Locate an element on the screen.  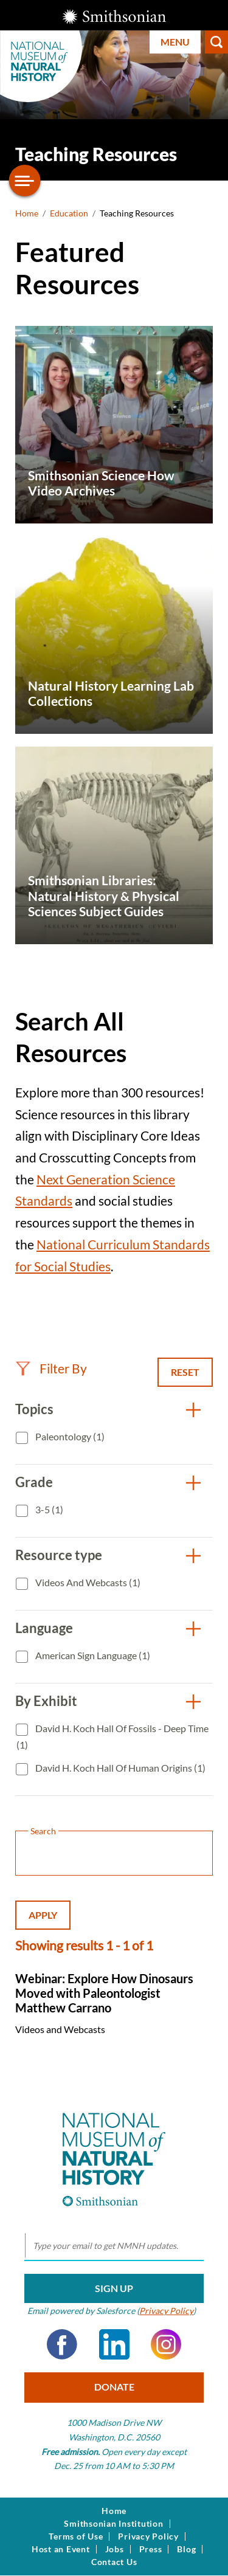
Videos and Webcasts (1) is located at coordinates (86, 1582).